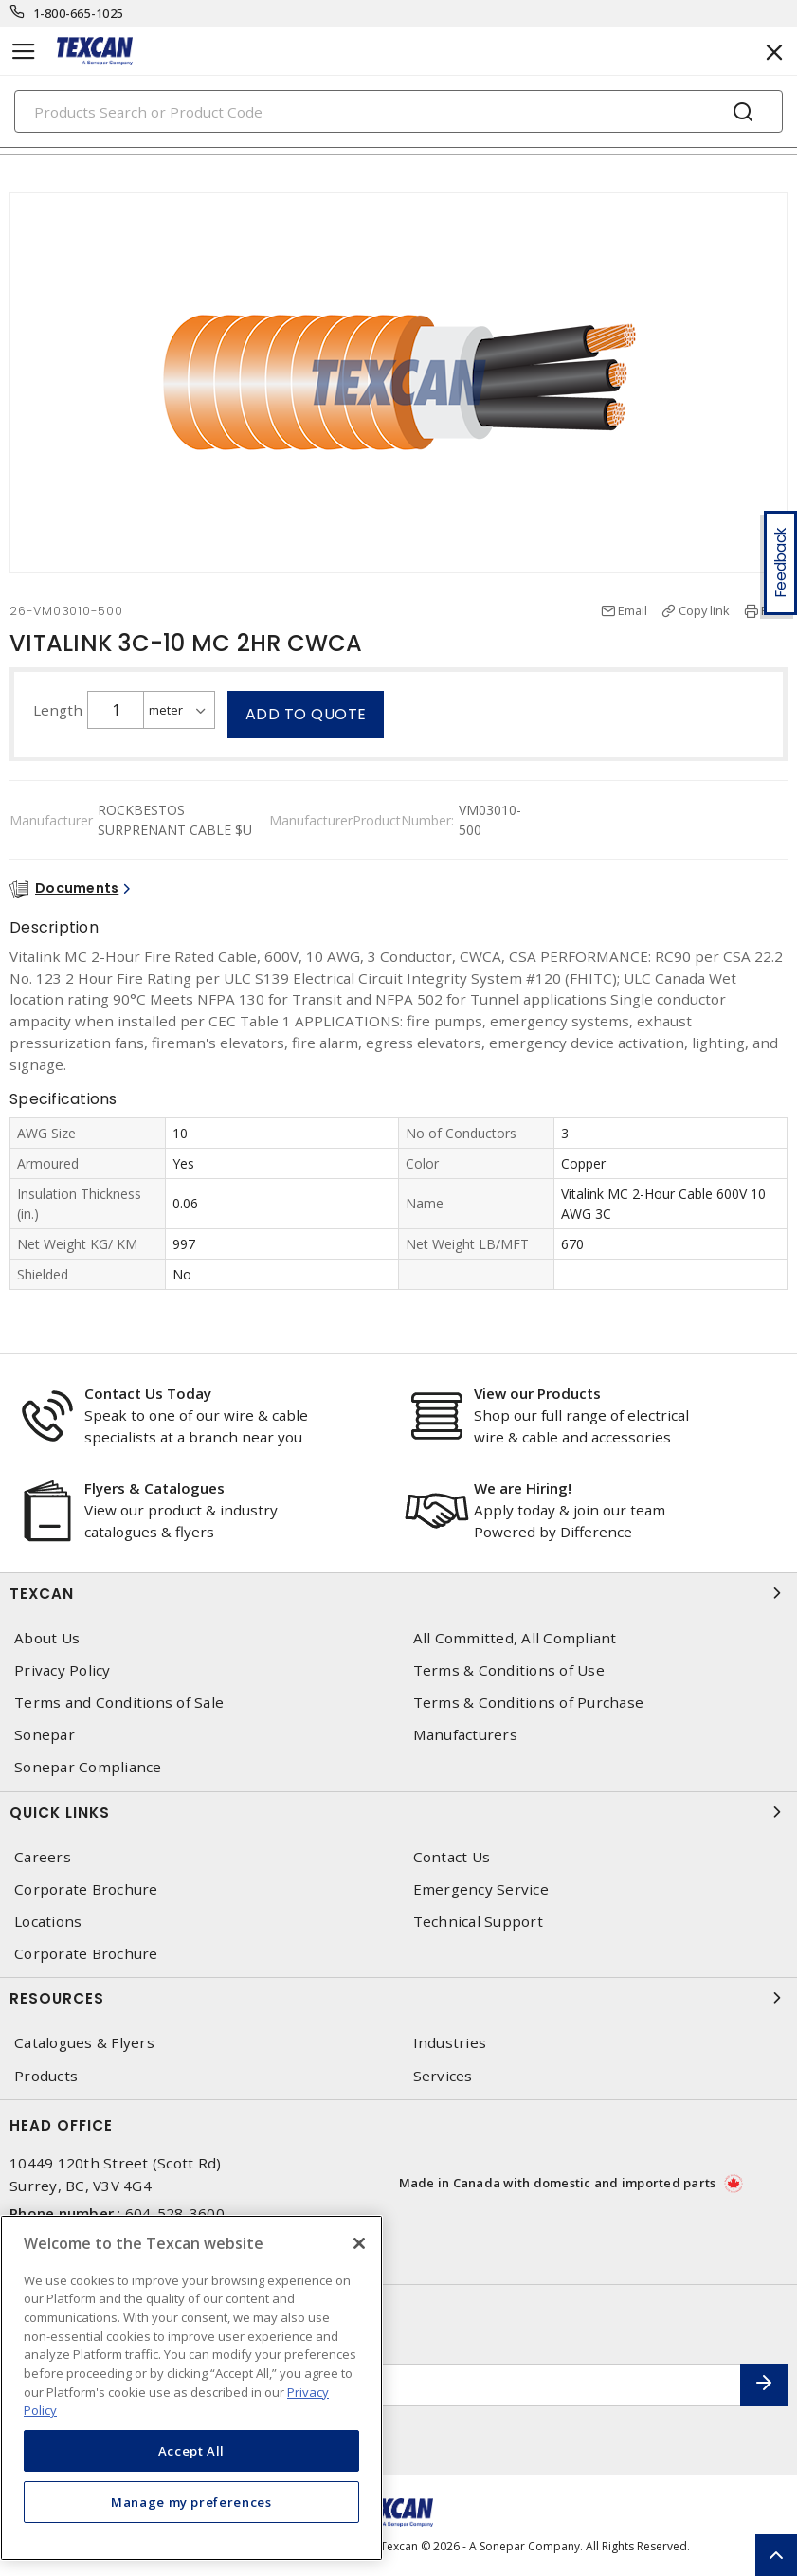 The height and width of the screenshot is (2576, 797). I want to click on Corporate Brochure, so click(86, 1889).